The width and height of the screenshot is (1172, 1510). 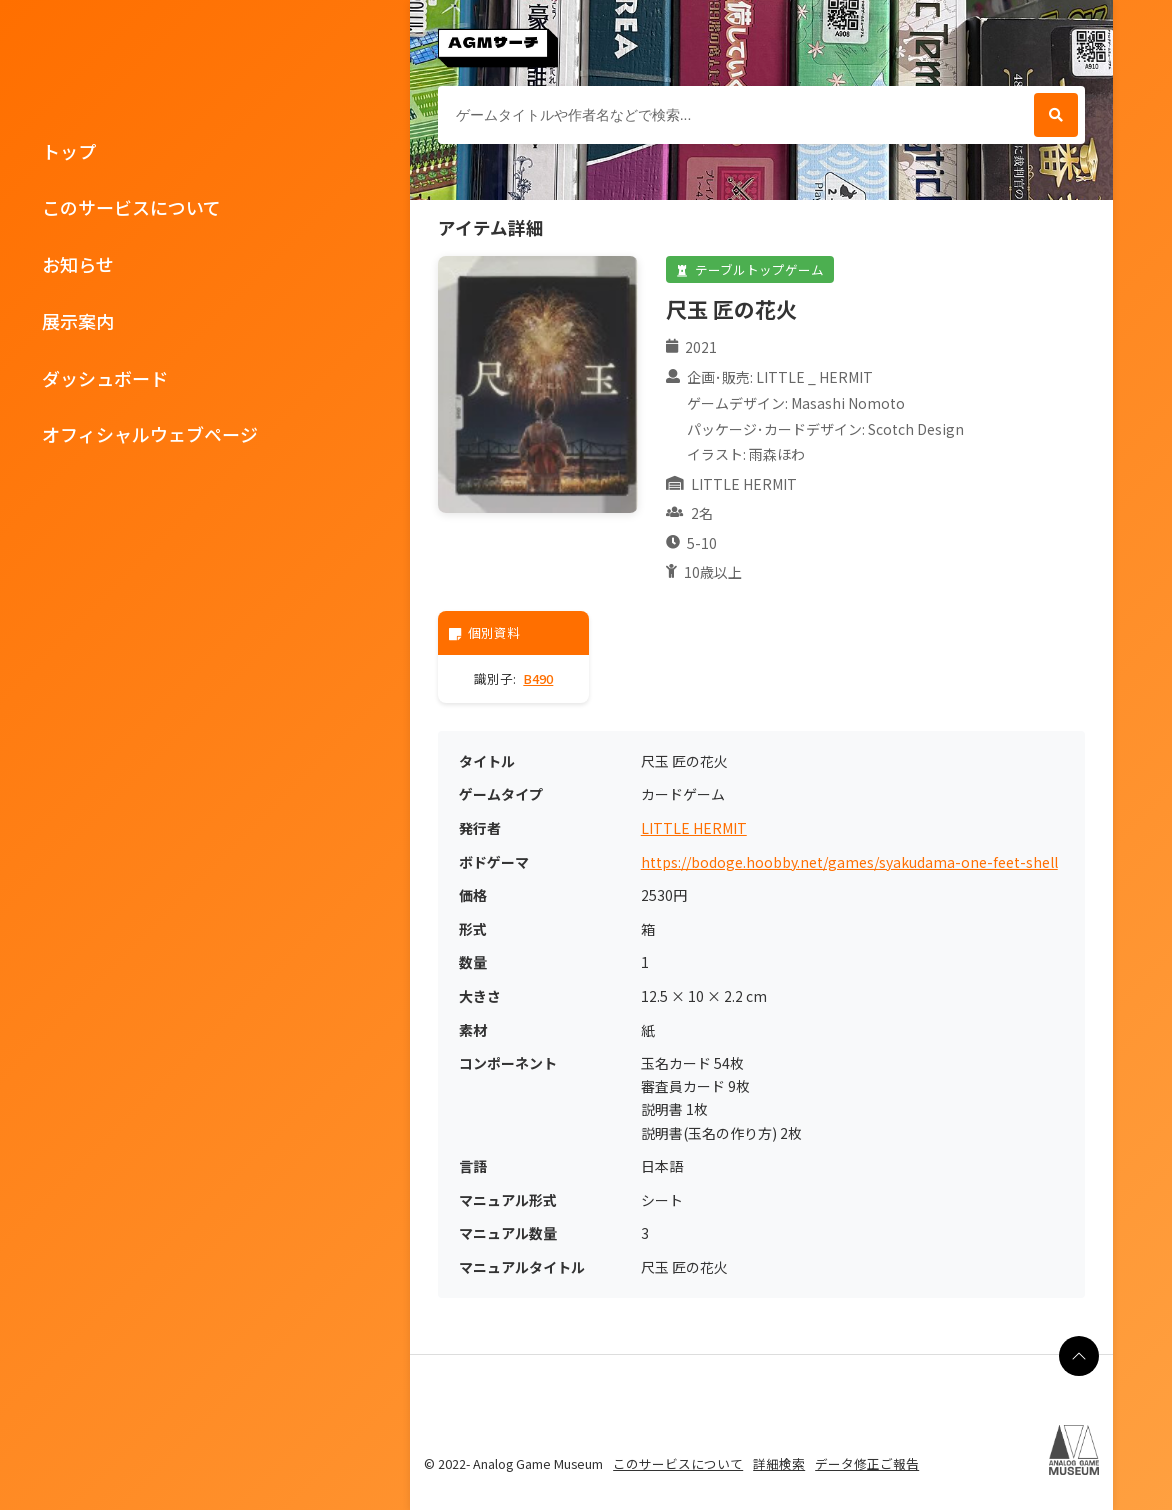 What do you see at coordinates (849, 862) in the screenshot?
I see `https://bodoge.hoobby.net/games/syakudama-one-feet-shell` at bounding box center [849, 862].